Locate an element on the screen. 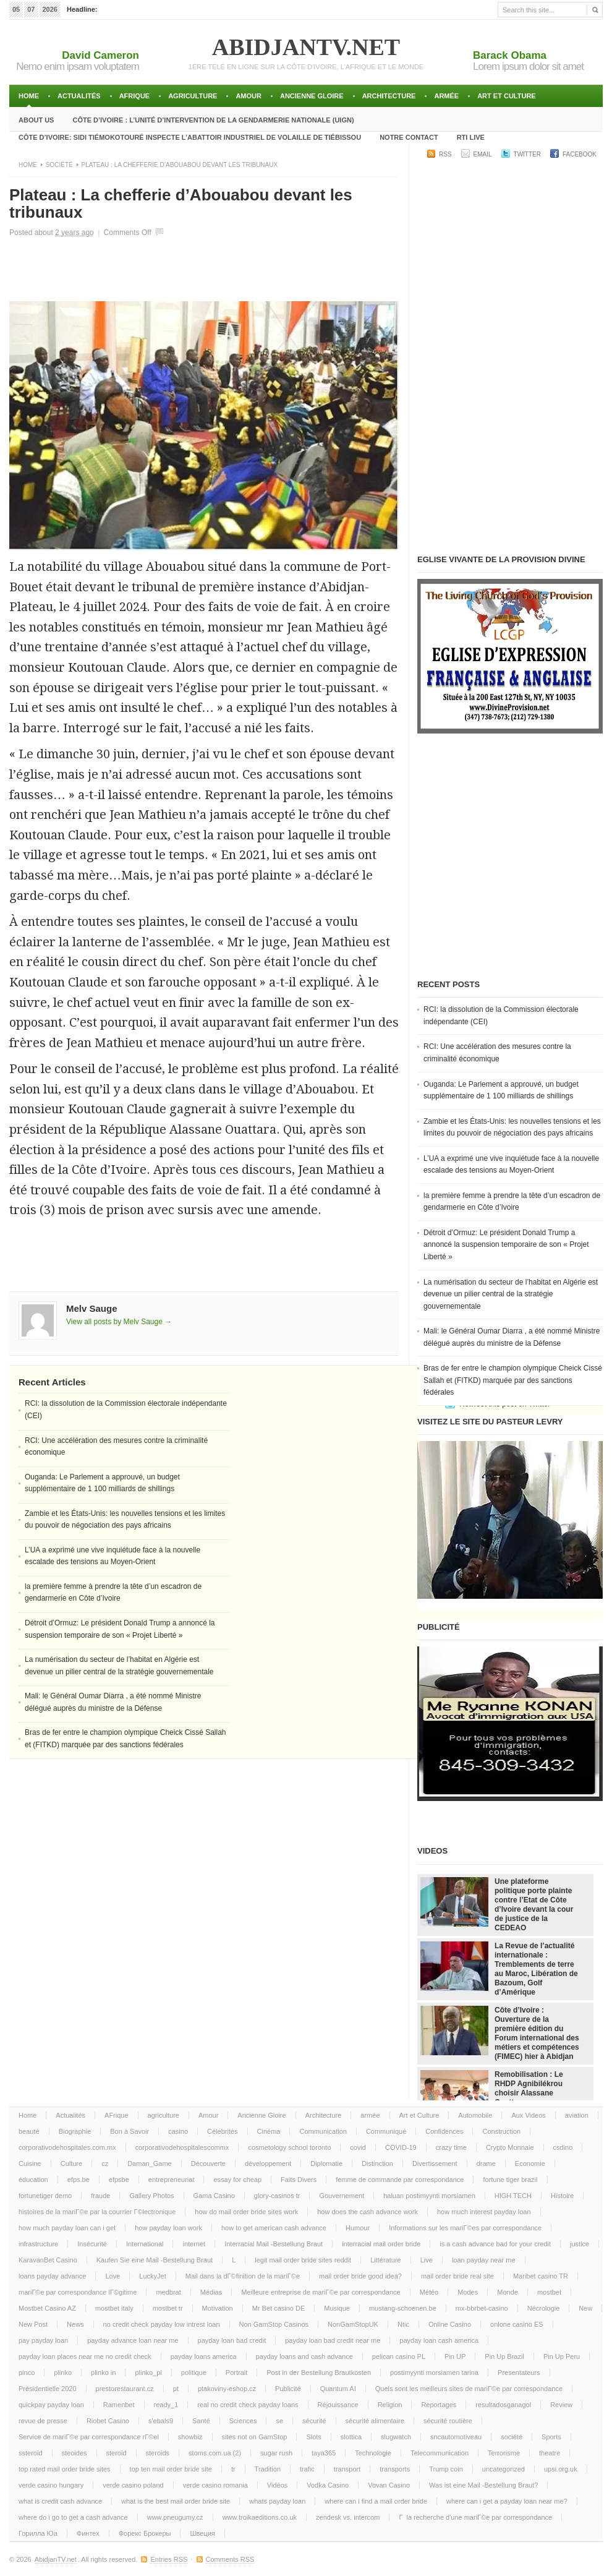 Image resolution: width=612 pixels, height=2576 pixels. Kaufen Sie eine Mail -Bestellung Braut is located at coordinates (154, 2260).